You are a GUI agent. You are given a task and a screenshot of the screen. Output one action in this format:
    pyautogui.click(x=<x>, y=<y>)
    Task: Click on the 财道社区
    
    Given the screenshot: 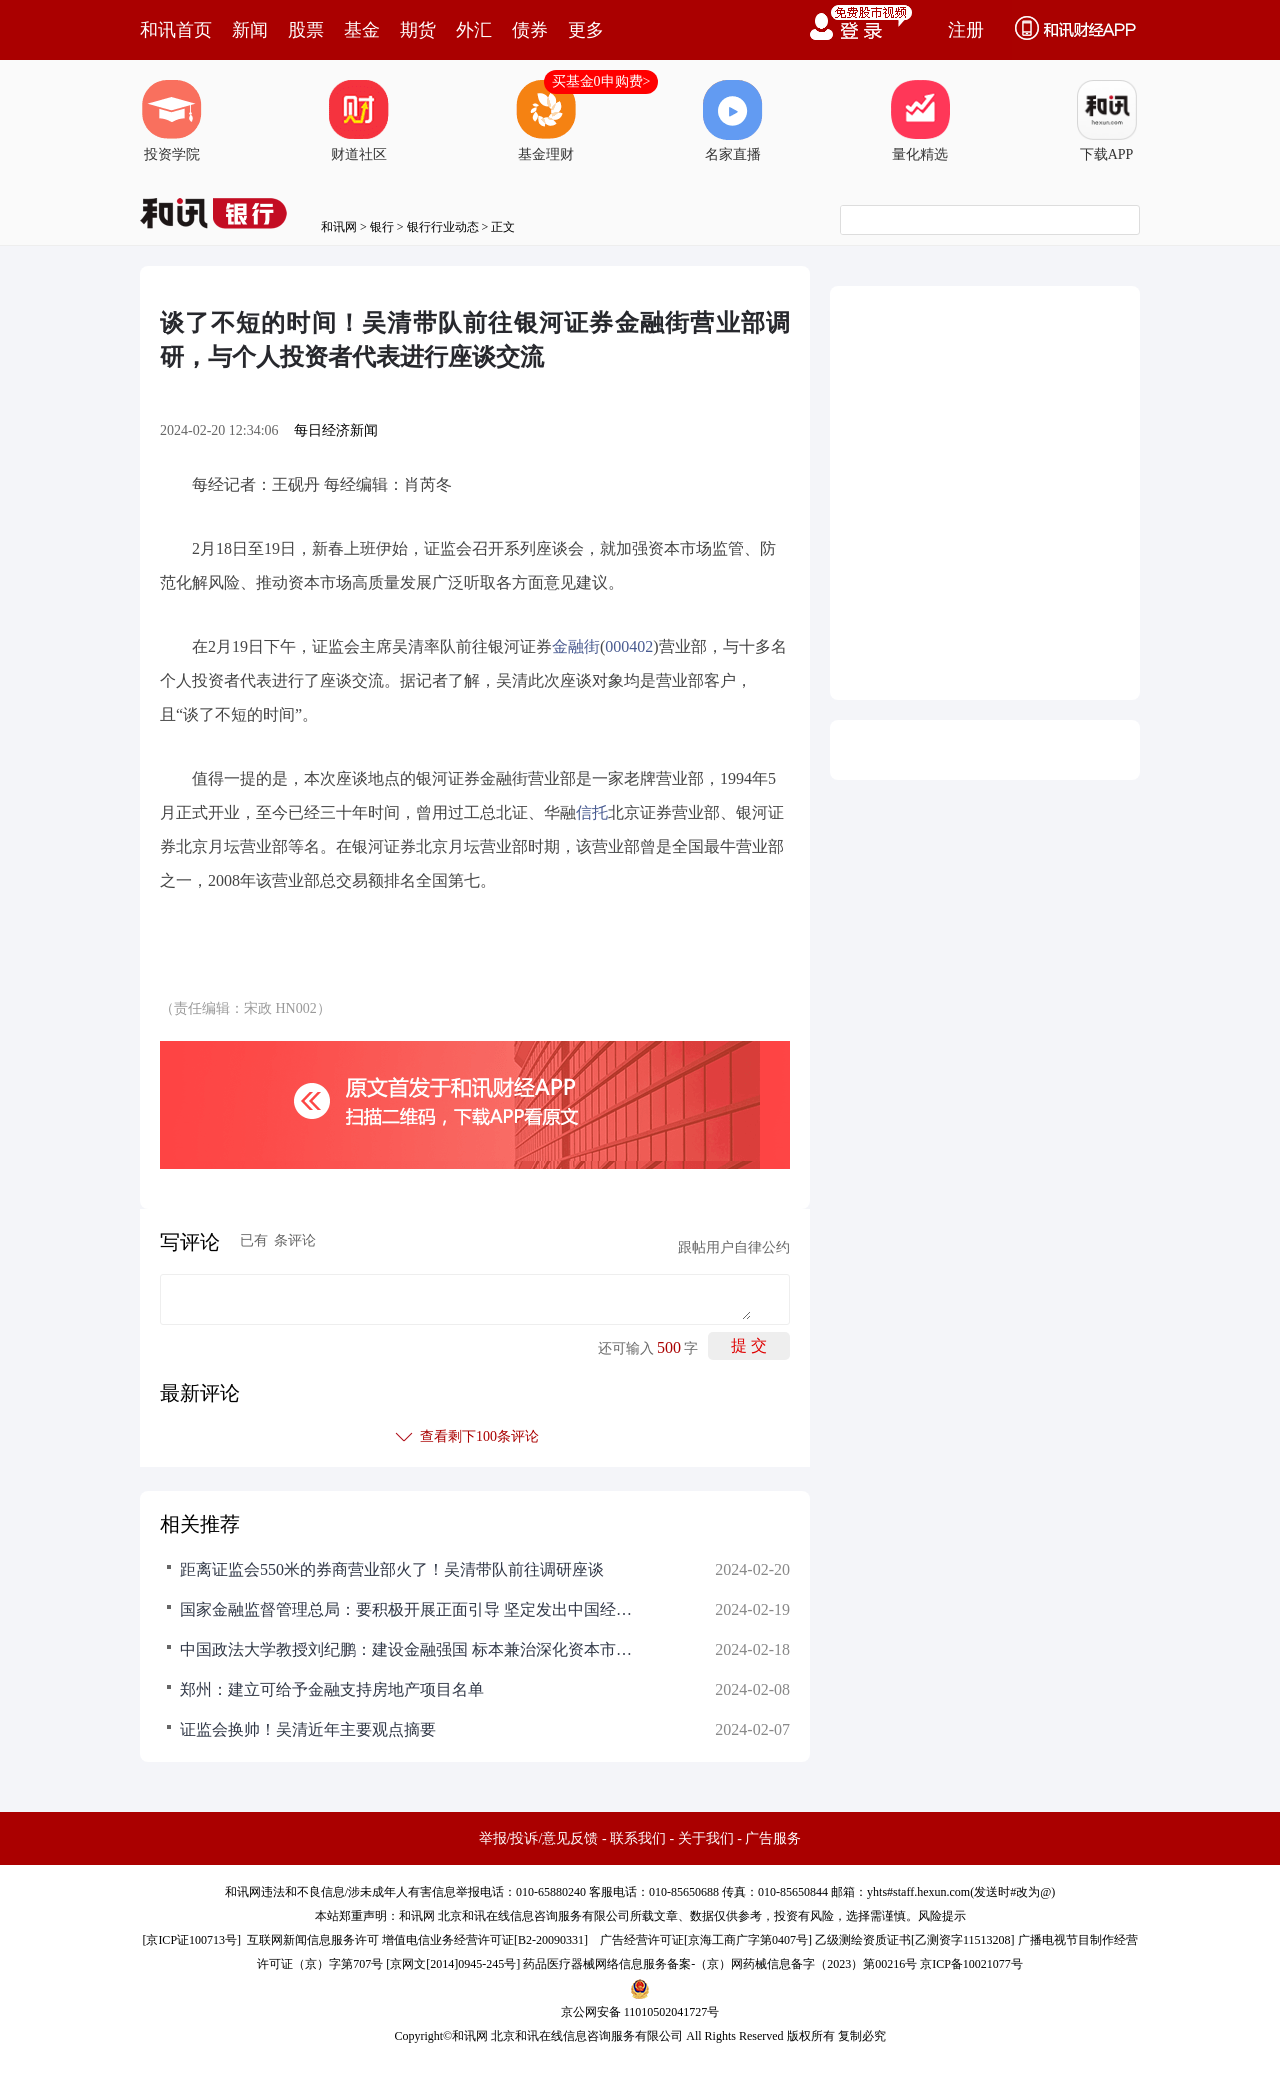 What is the action you would take?
    pyautogui.click(x=359, y=121)
    